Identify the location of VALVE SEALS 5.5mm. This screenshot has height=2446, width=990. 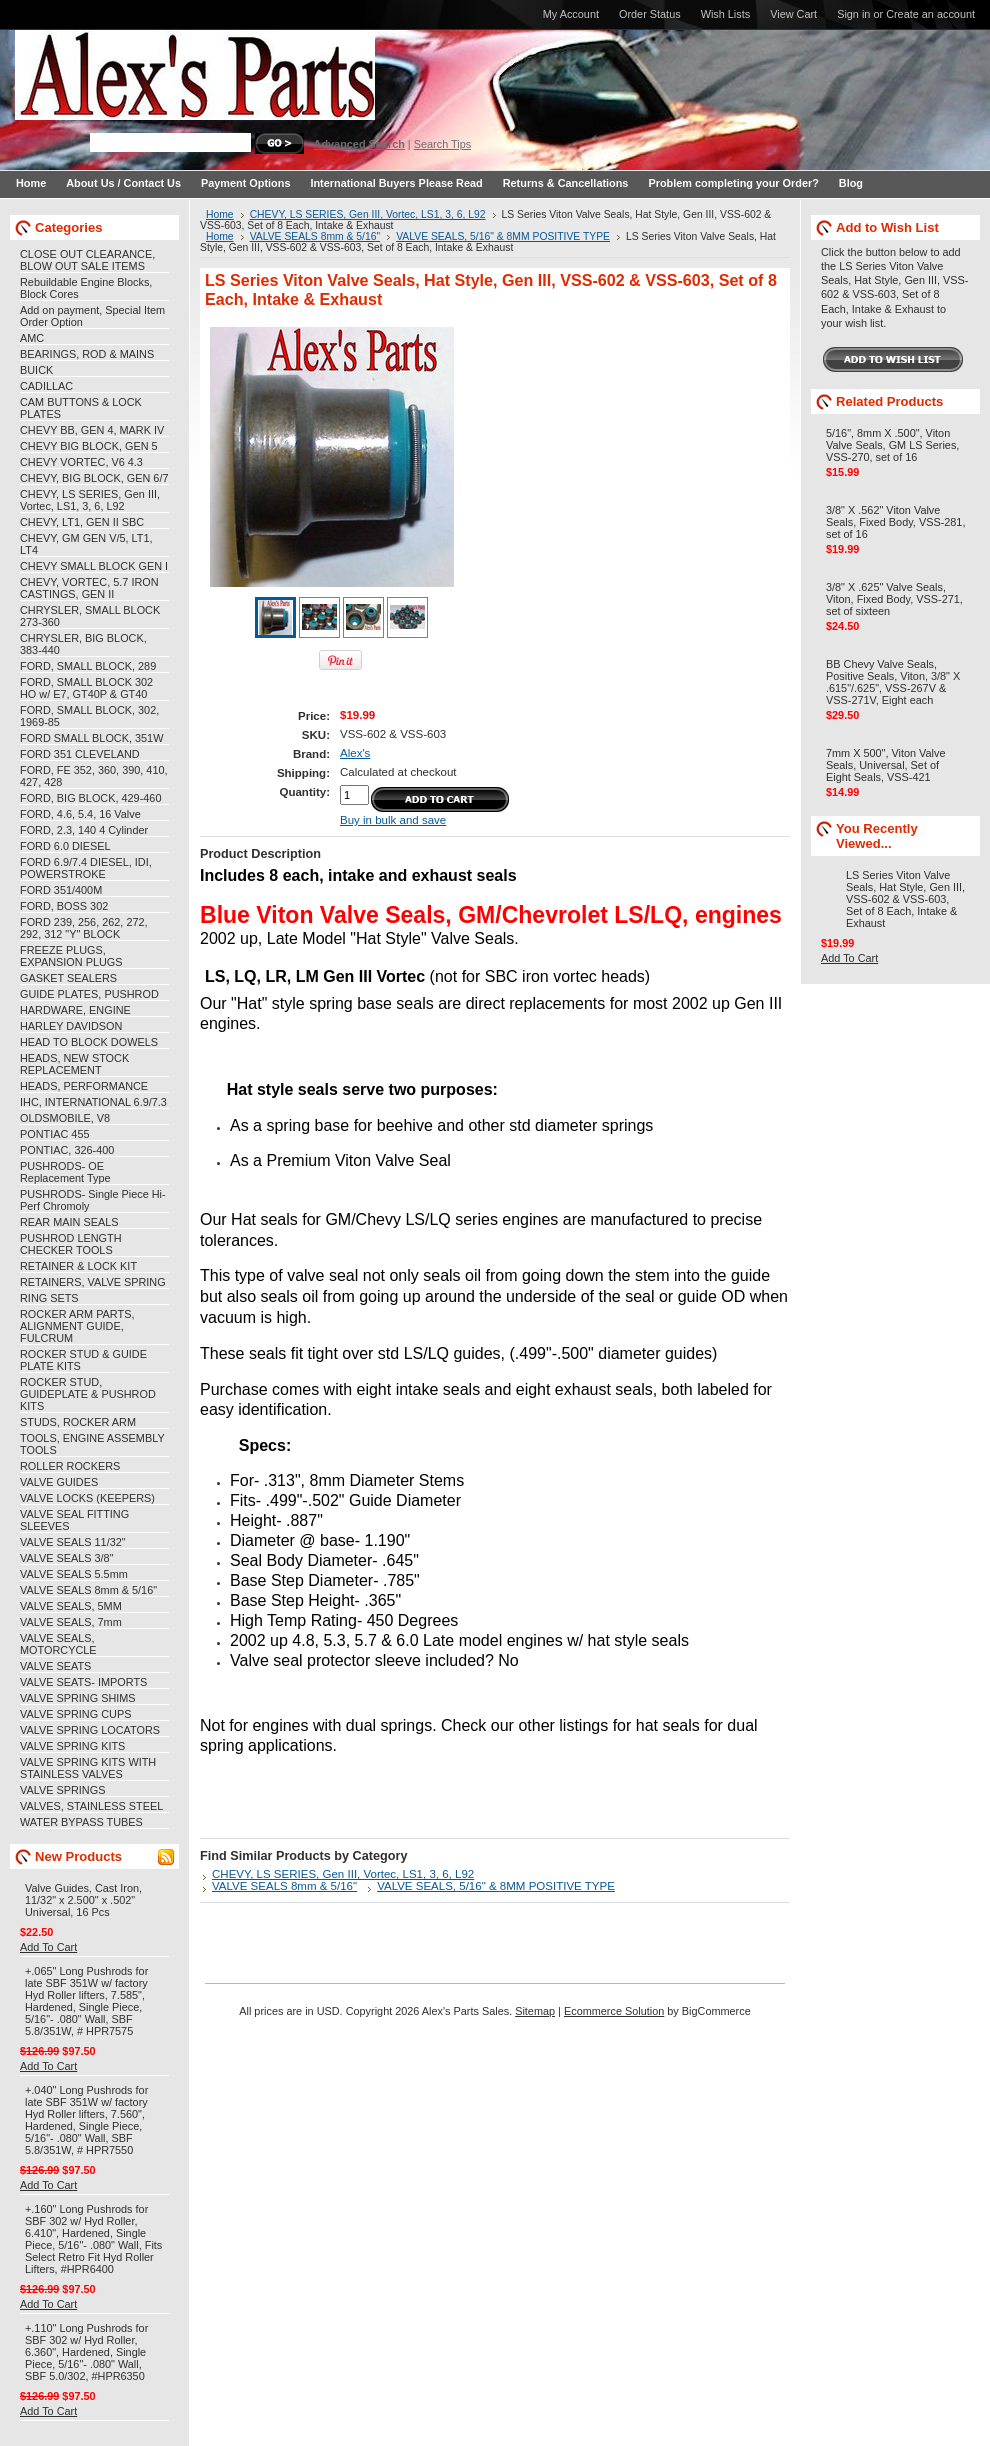
(74, 1574).